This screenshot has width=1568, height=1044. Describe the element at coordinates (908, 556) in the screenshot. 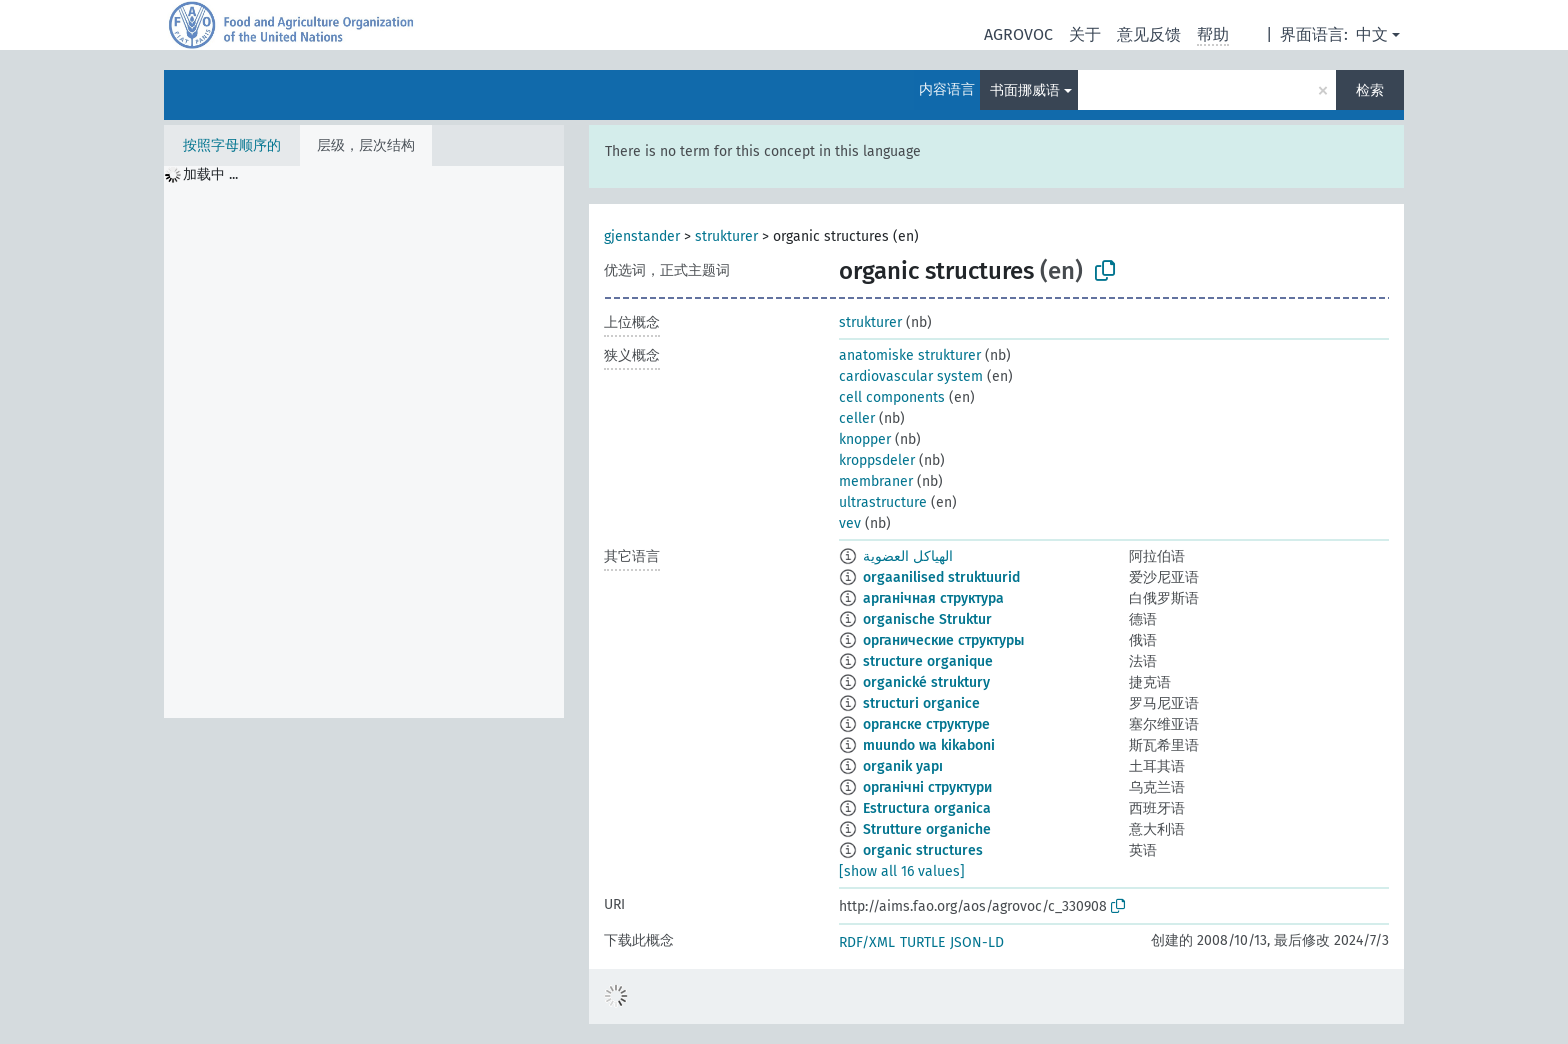

I see `الهياكل العضوية` at that location.